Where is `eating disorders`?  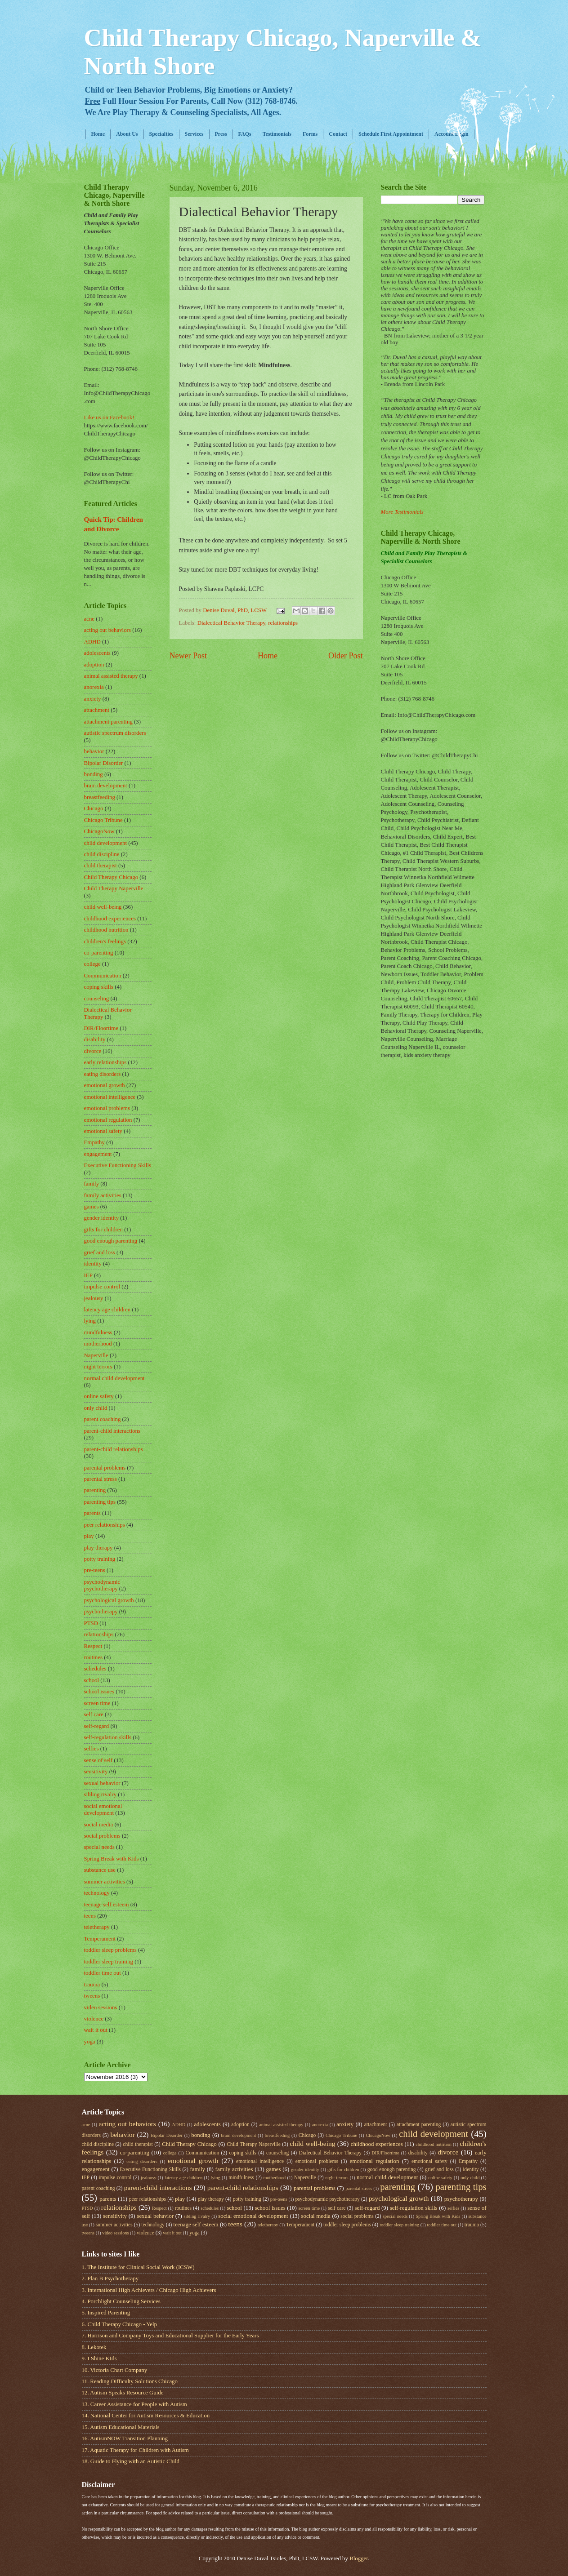 eating disorders is located at coordinates (102, 1074).